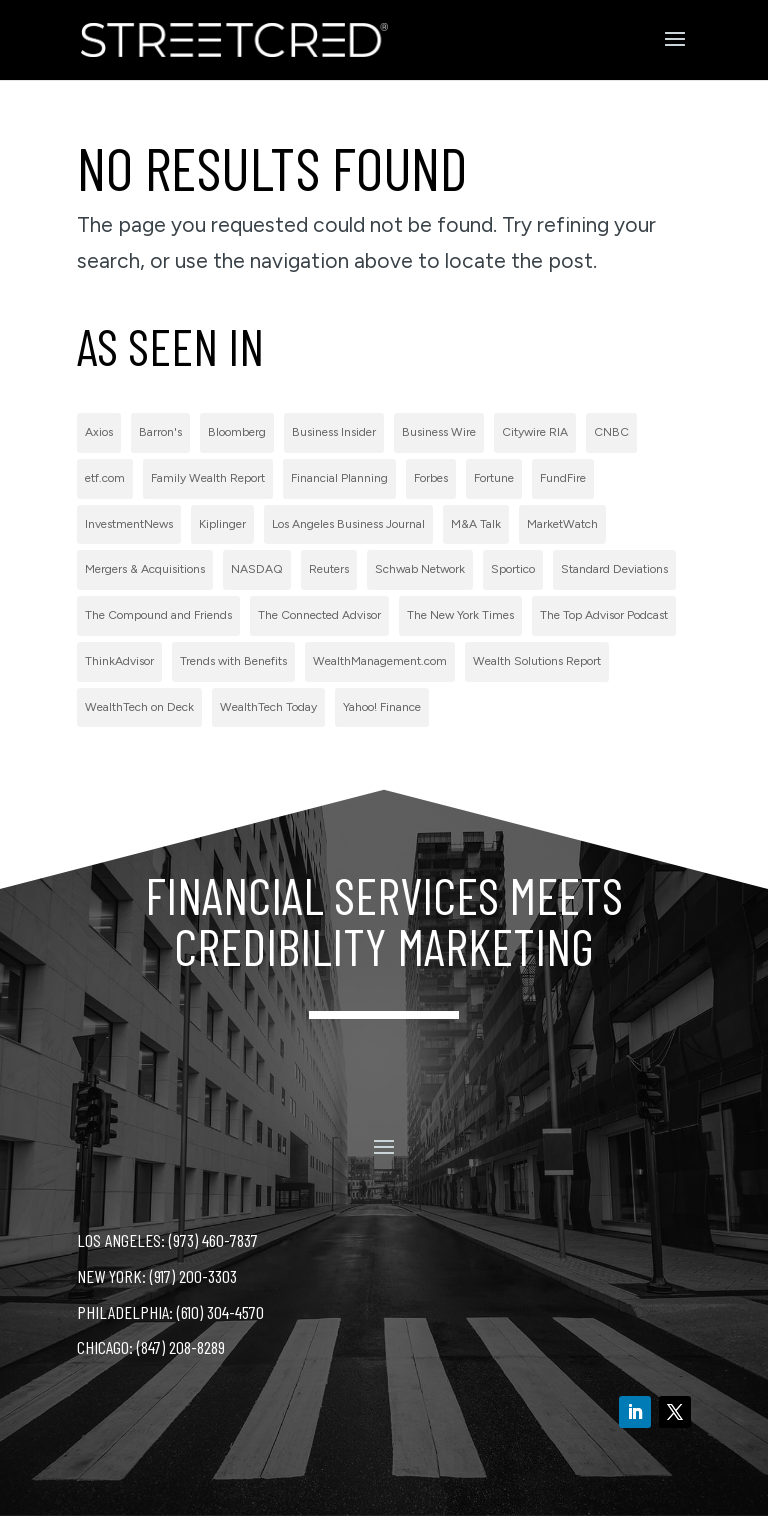  What do you see at coordinates (563, 478) in the screenshot?
I see `FundFire [FundFire (1 item)]` at bounding box center [563, 478].